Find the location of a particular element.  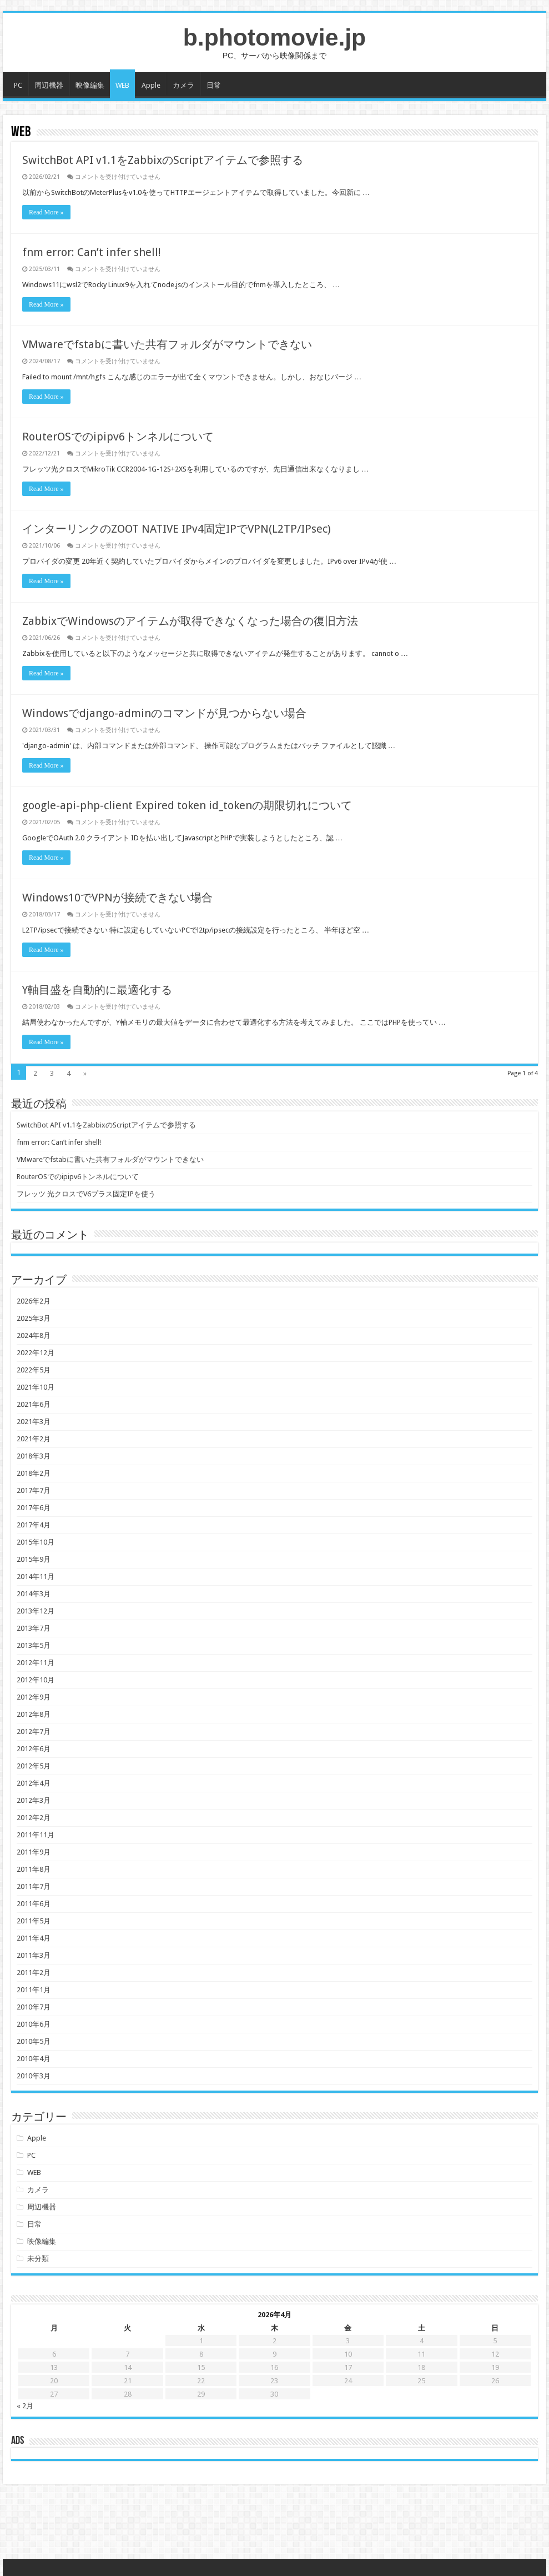

Windows10でVPNが接続できない場合 is located at coordinates (117, 897).